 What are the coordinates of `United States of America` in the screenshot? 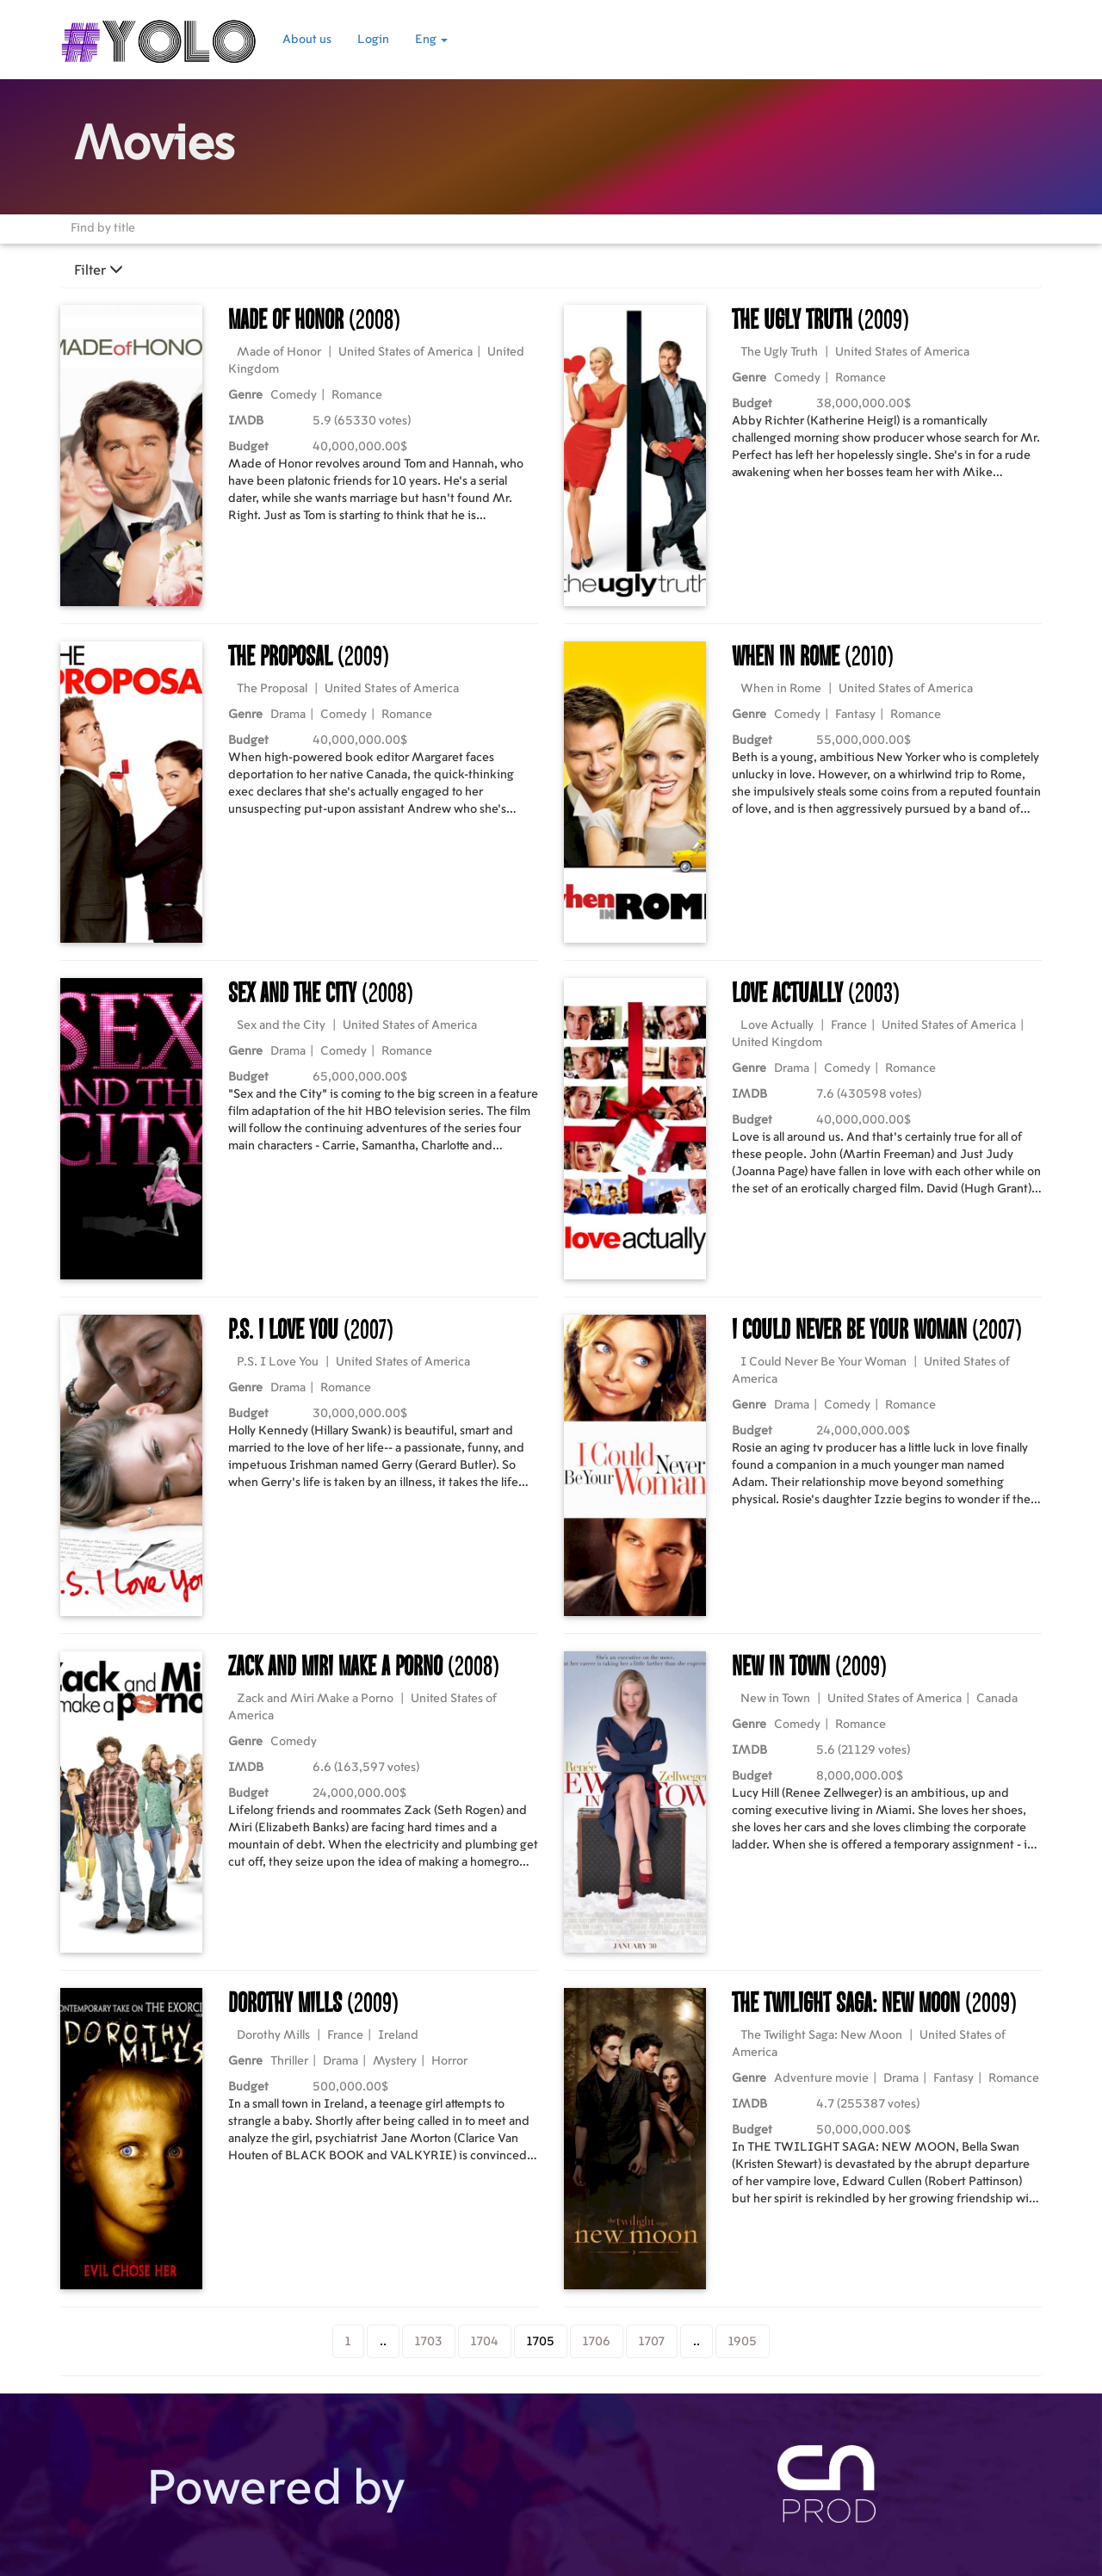 It's located at (405, 352).